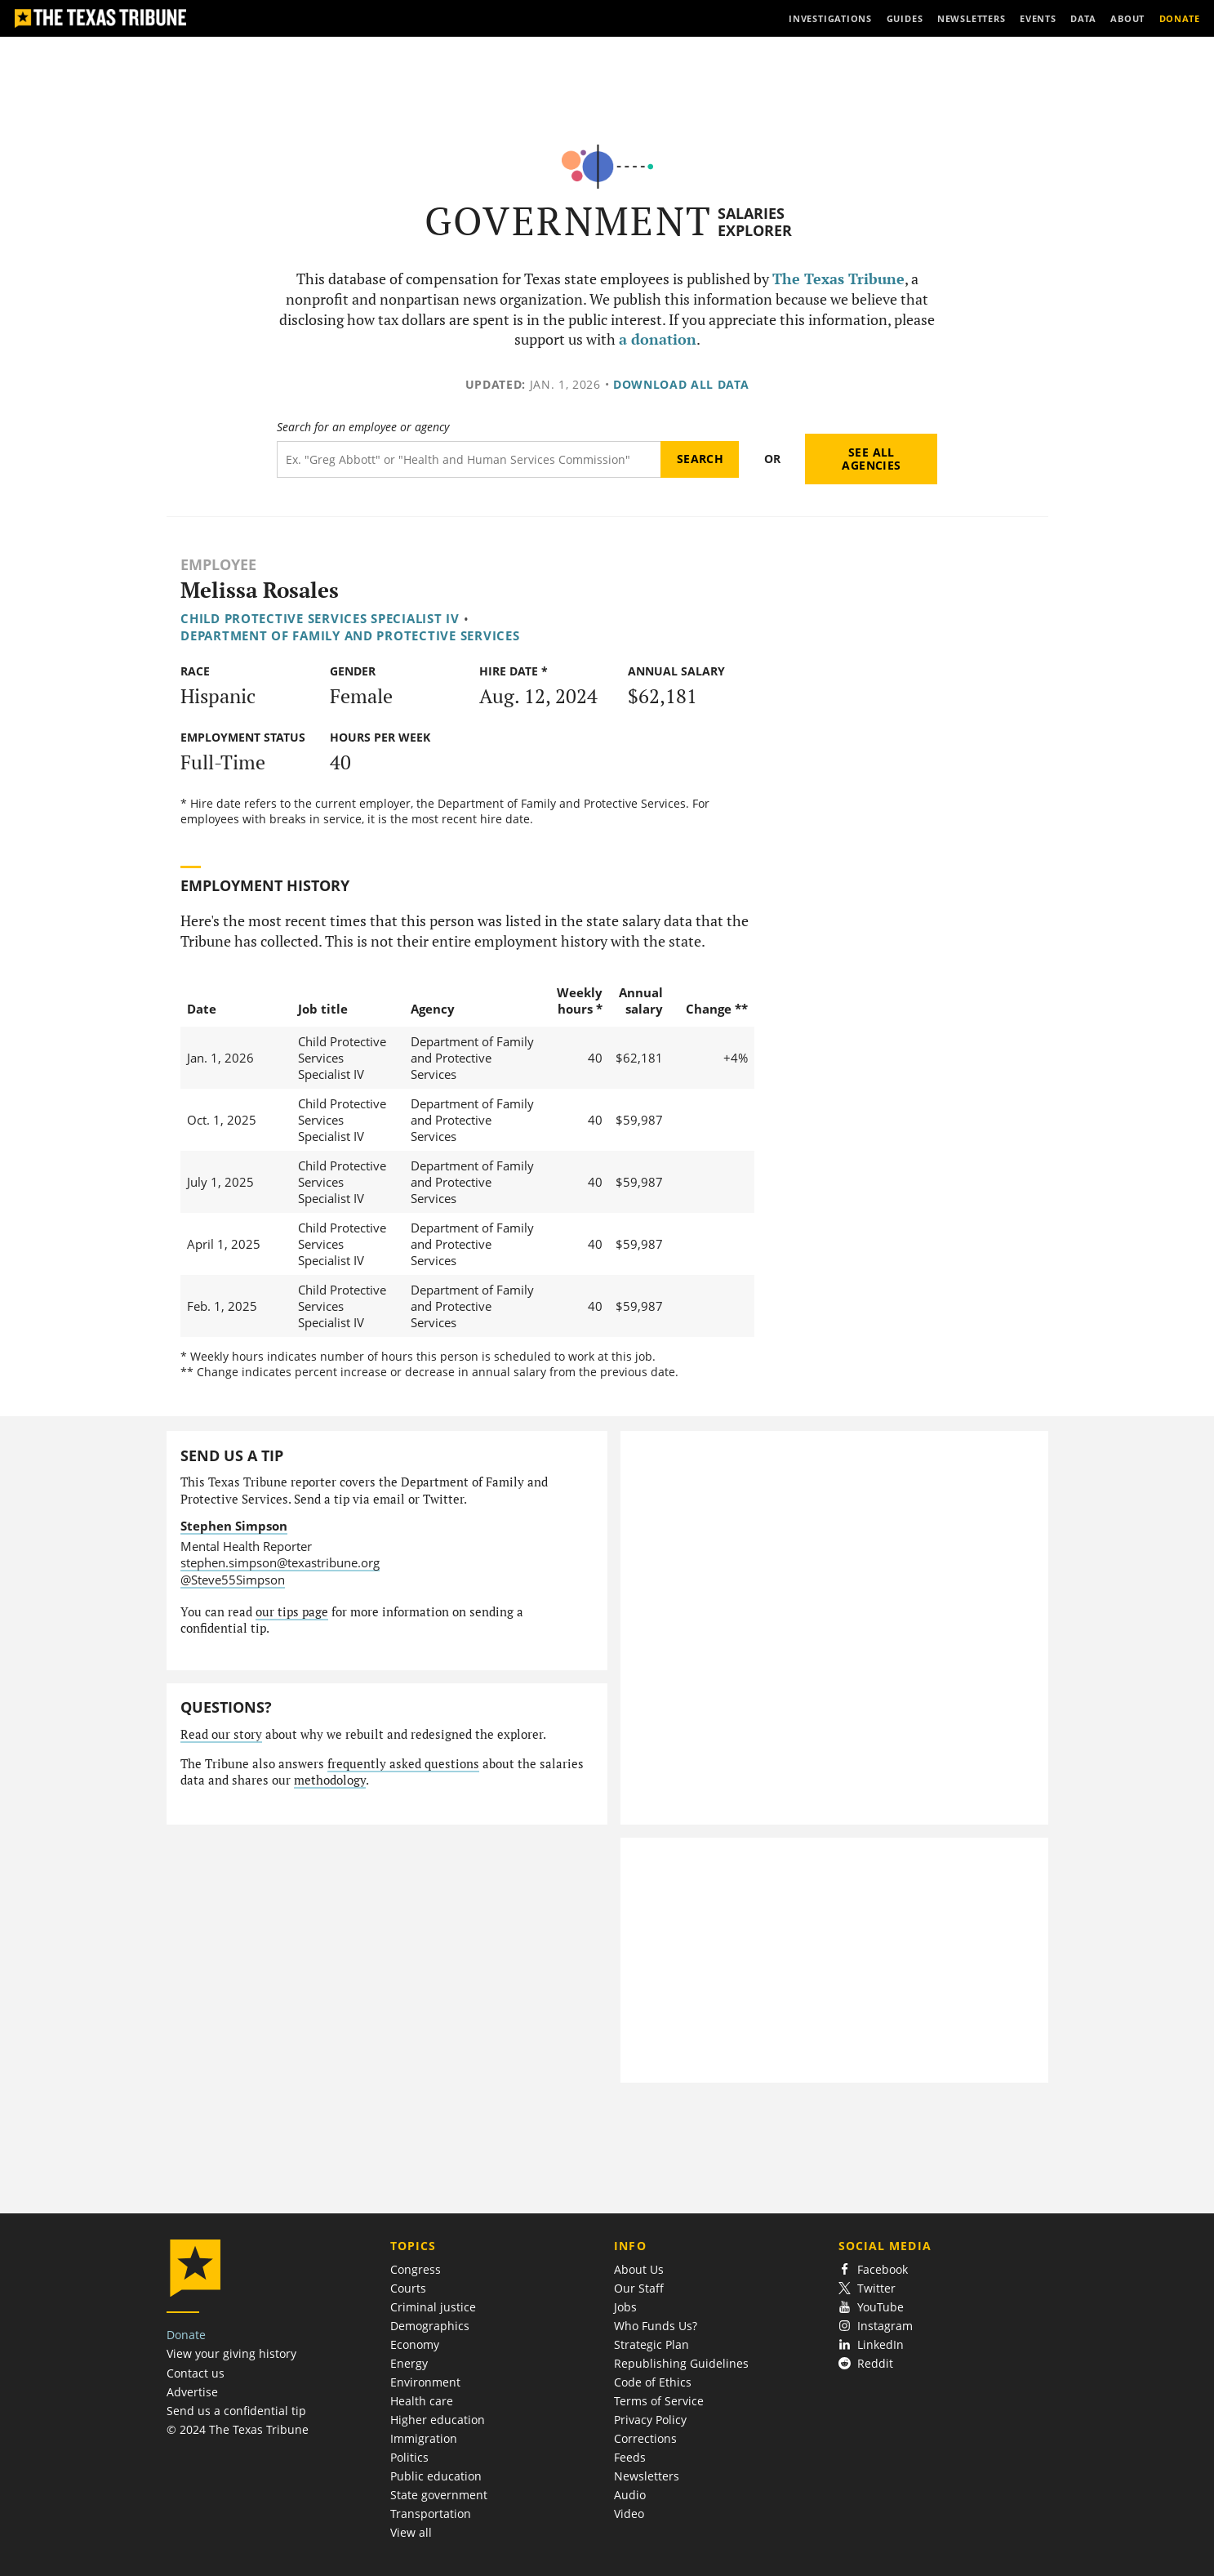 The height and width of the screenshot is (2576, 1214). What do you see at coordinates (320, 618) in the screenshot?
I see `Child Protective Services Specialist IV` at bounding box center [320, 618].